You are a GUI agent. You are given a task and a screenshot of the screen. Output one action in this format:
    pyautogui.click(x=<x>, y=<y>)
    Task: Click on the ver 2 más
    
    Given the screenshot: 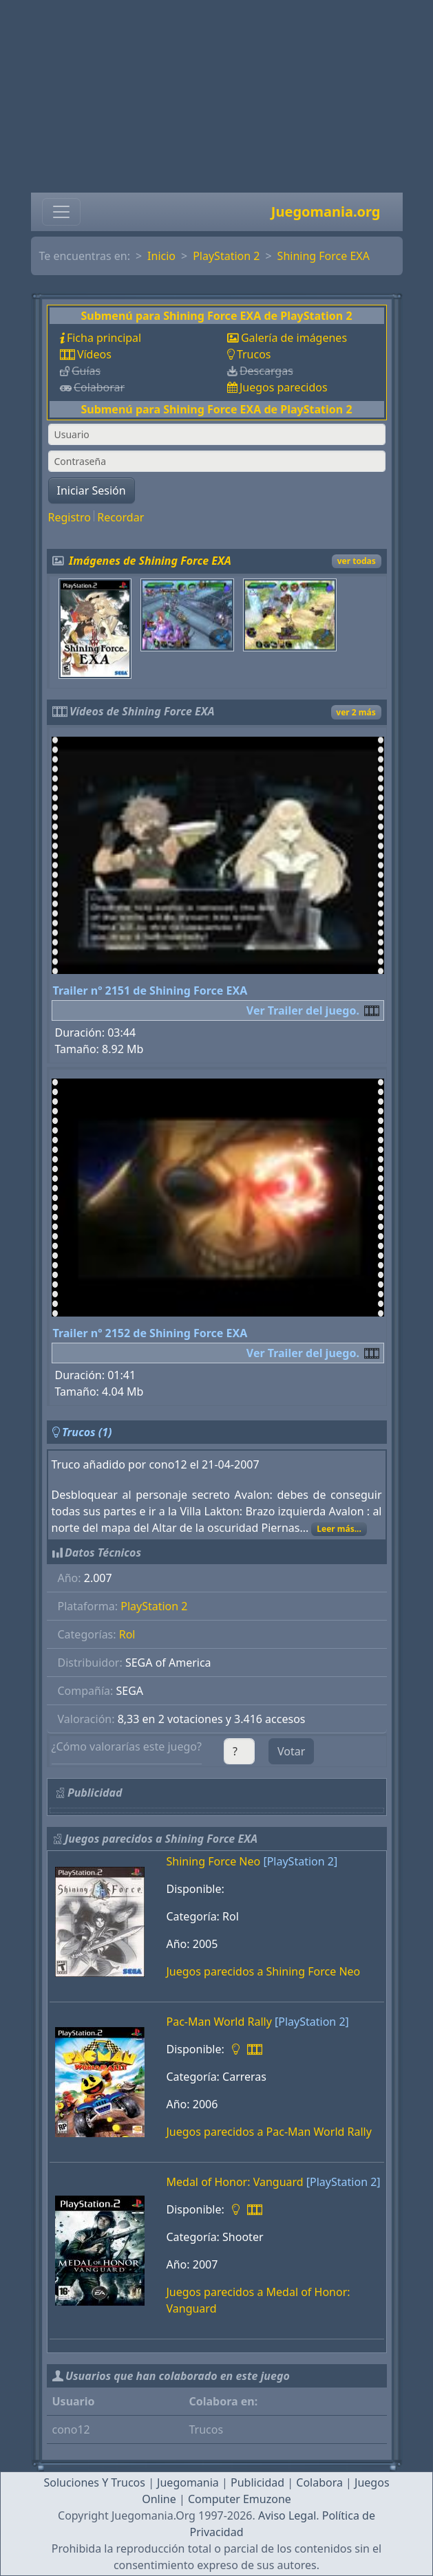 What is the action you would take?
    pyautogui.click(x=355, y=712)
    